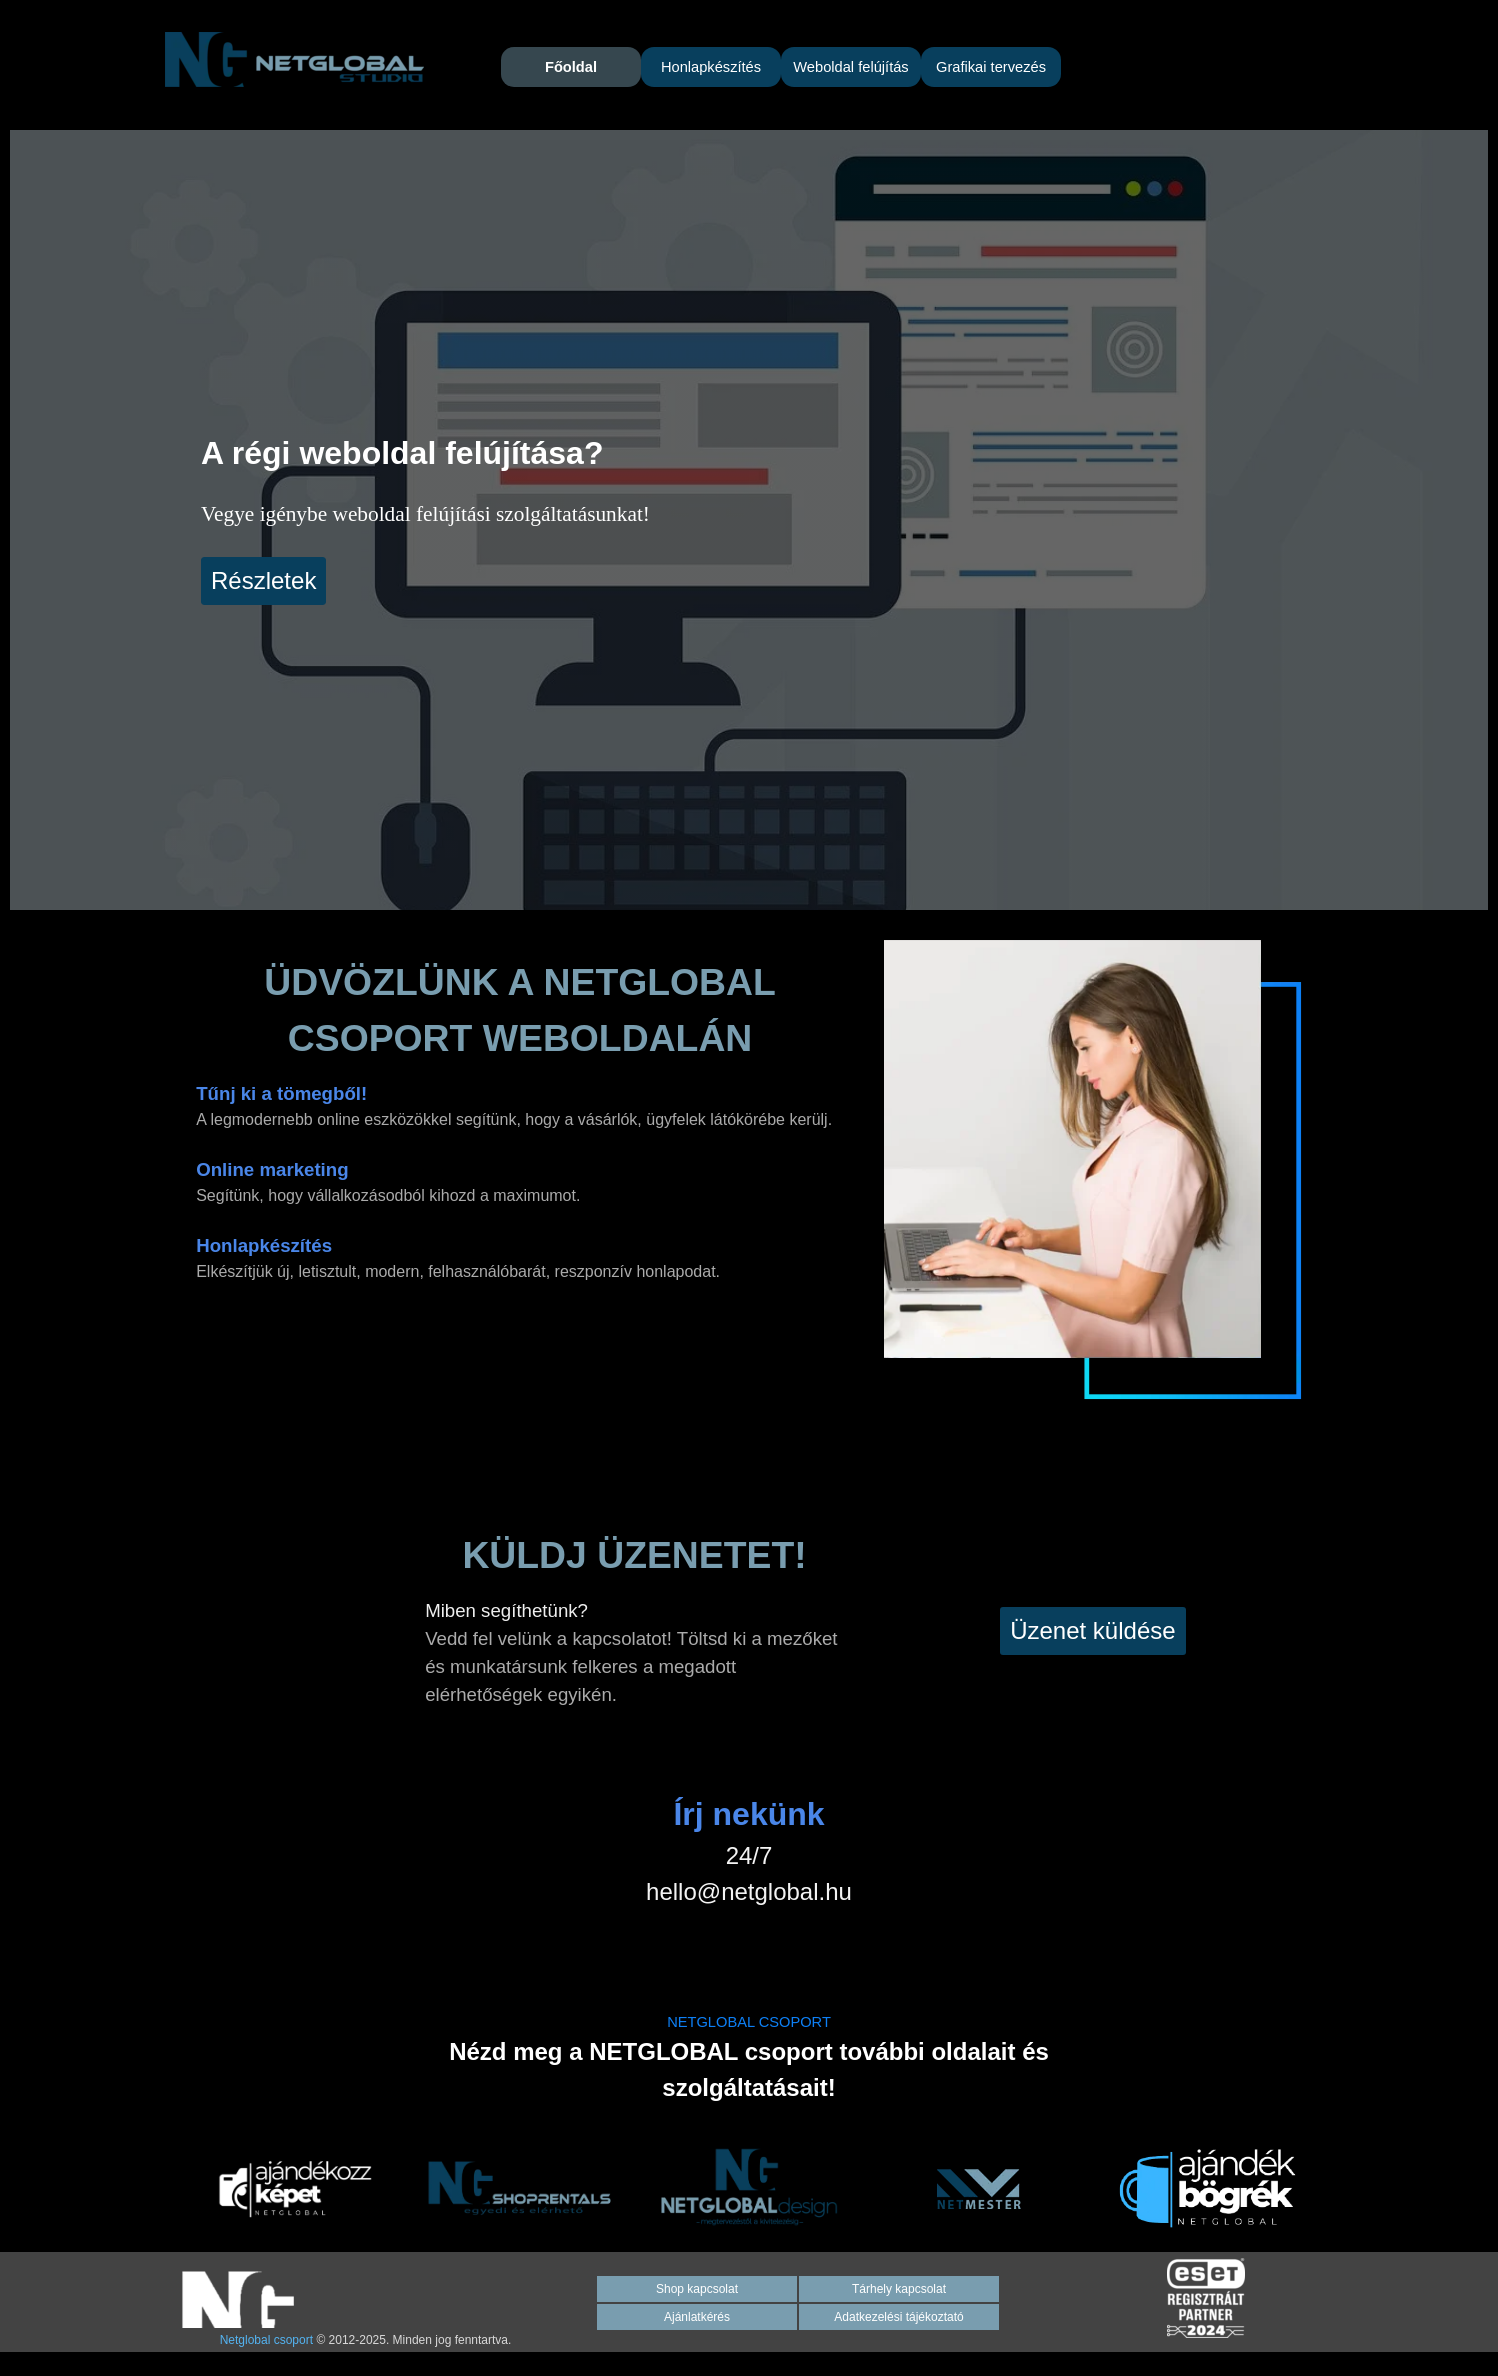 The width and height of the screenshot is (1498, 2376). I want to click on Shop kapcsolat, so click(697, 2289).